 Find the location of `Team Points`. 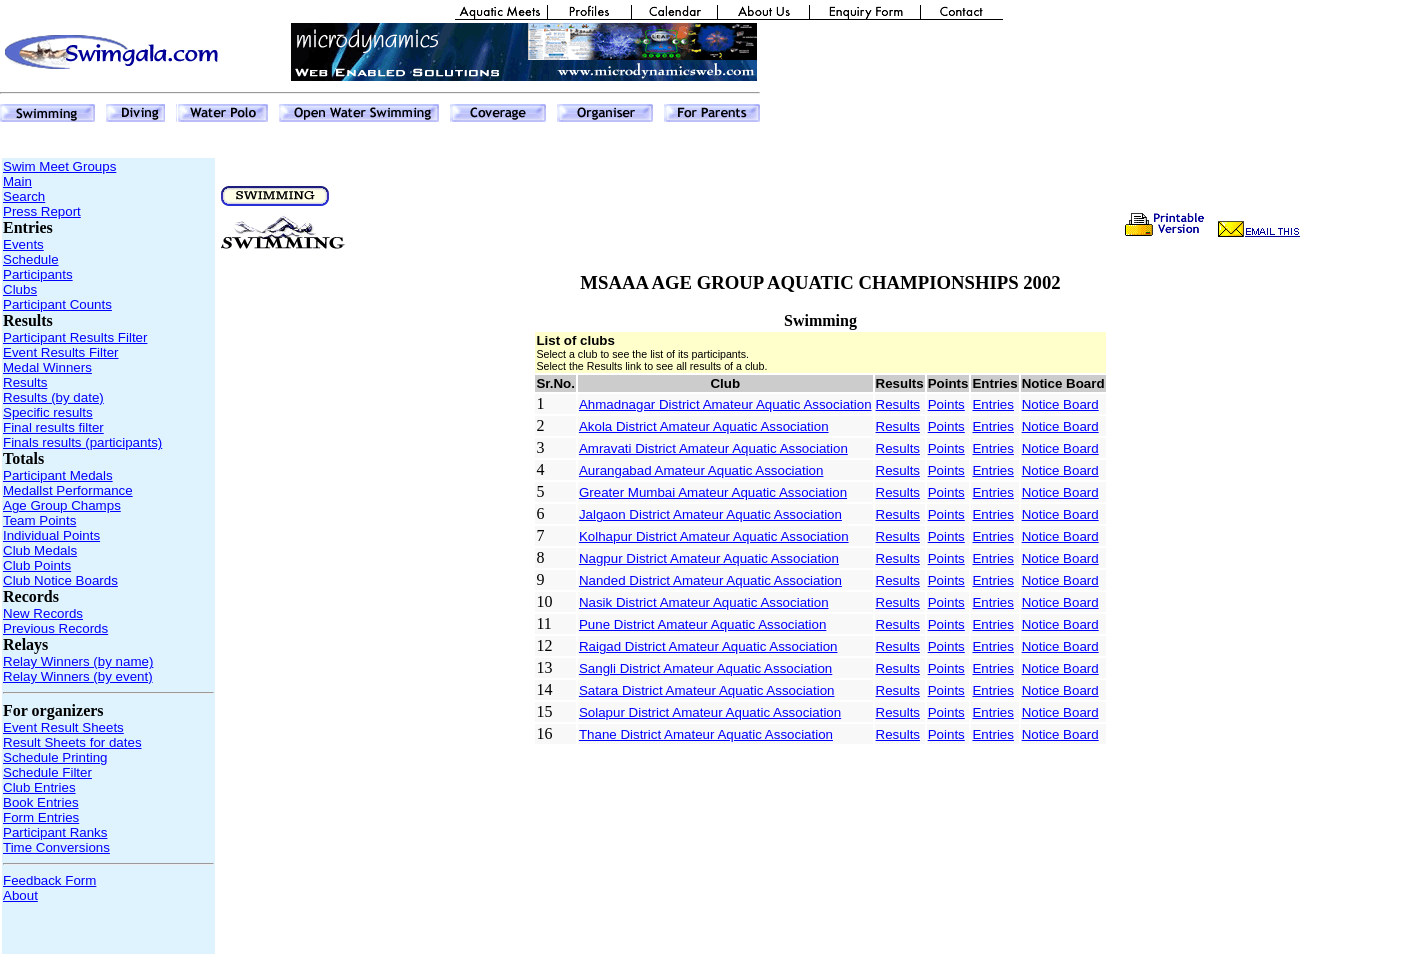

Team Points is located at coordinates (39, 520).